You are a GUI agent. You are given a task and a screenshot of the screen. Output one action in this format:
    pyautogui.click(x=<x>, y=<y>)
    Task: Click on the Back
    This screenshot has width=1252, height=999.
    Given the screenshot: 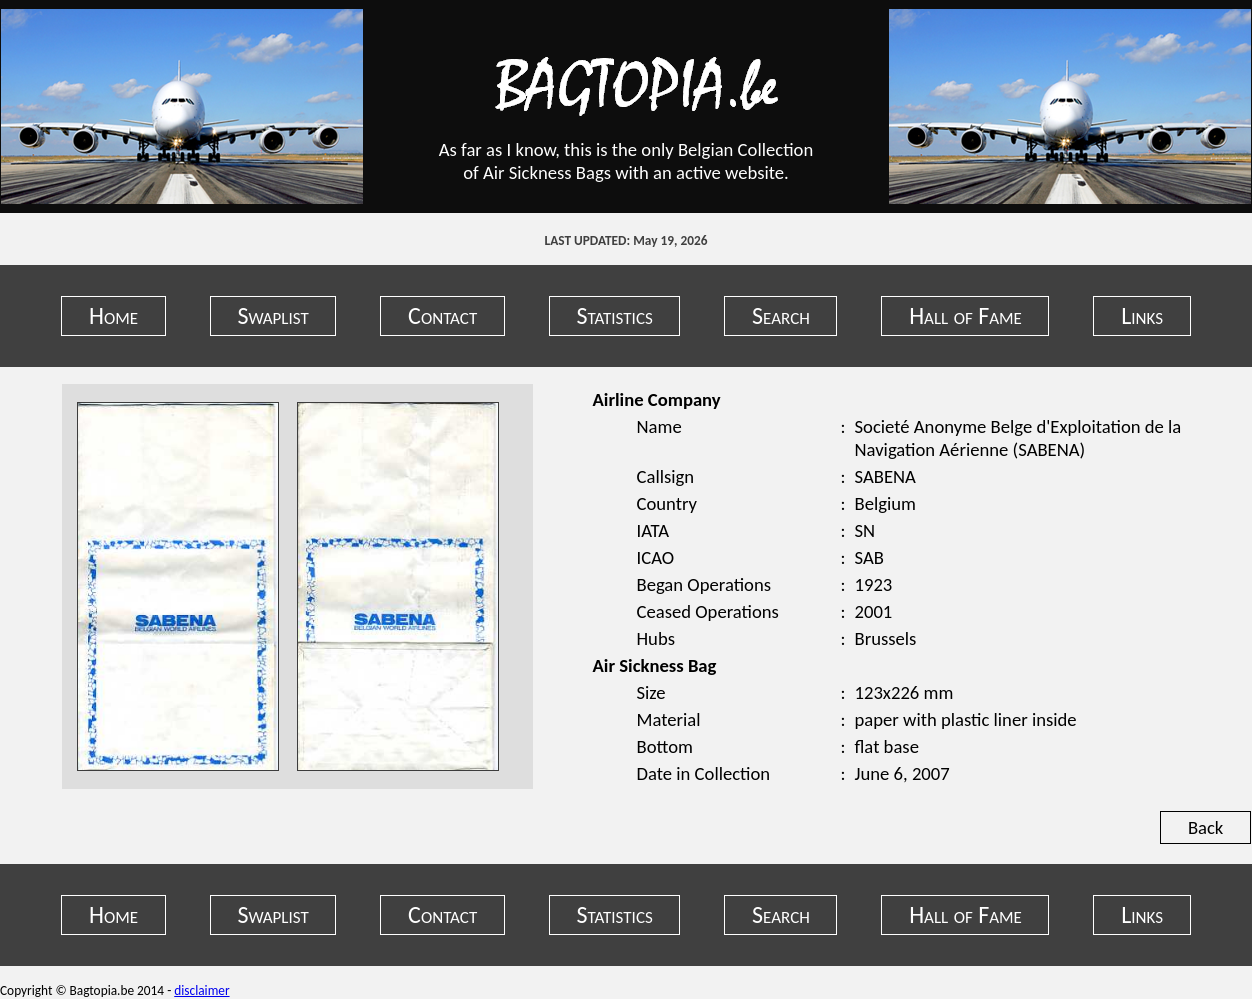 What is the action you would take?
    pyautogui.click(x=1205, y=827)
    